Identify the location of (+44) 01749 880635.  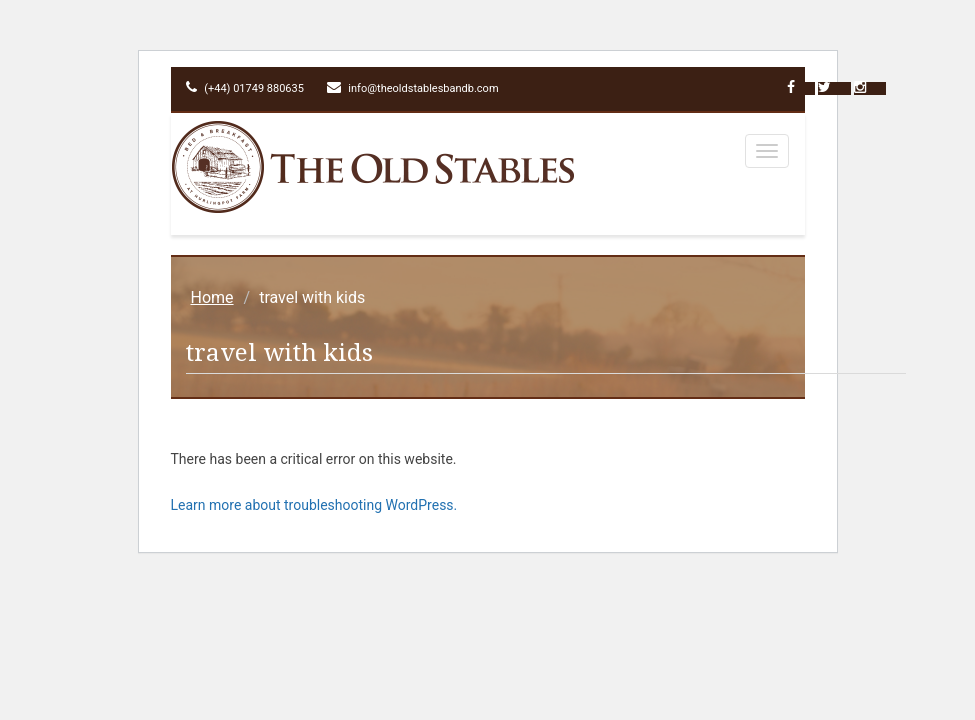
(245, 88).